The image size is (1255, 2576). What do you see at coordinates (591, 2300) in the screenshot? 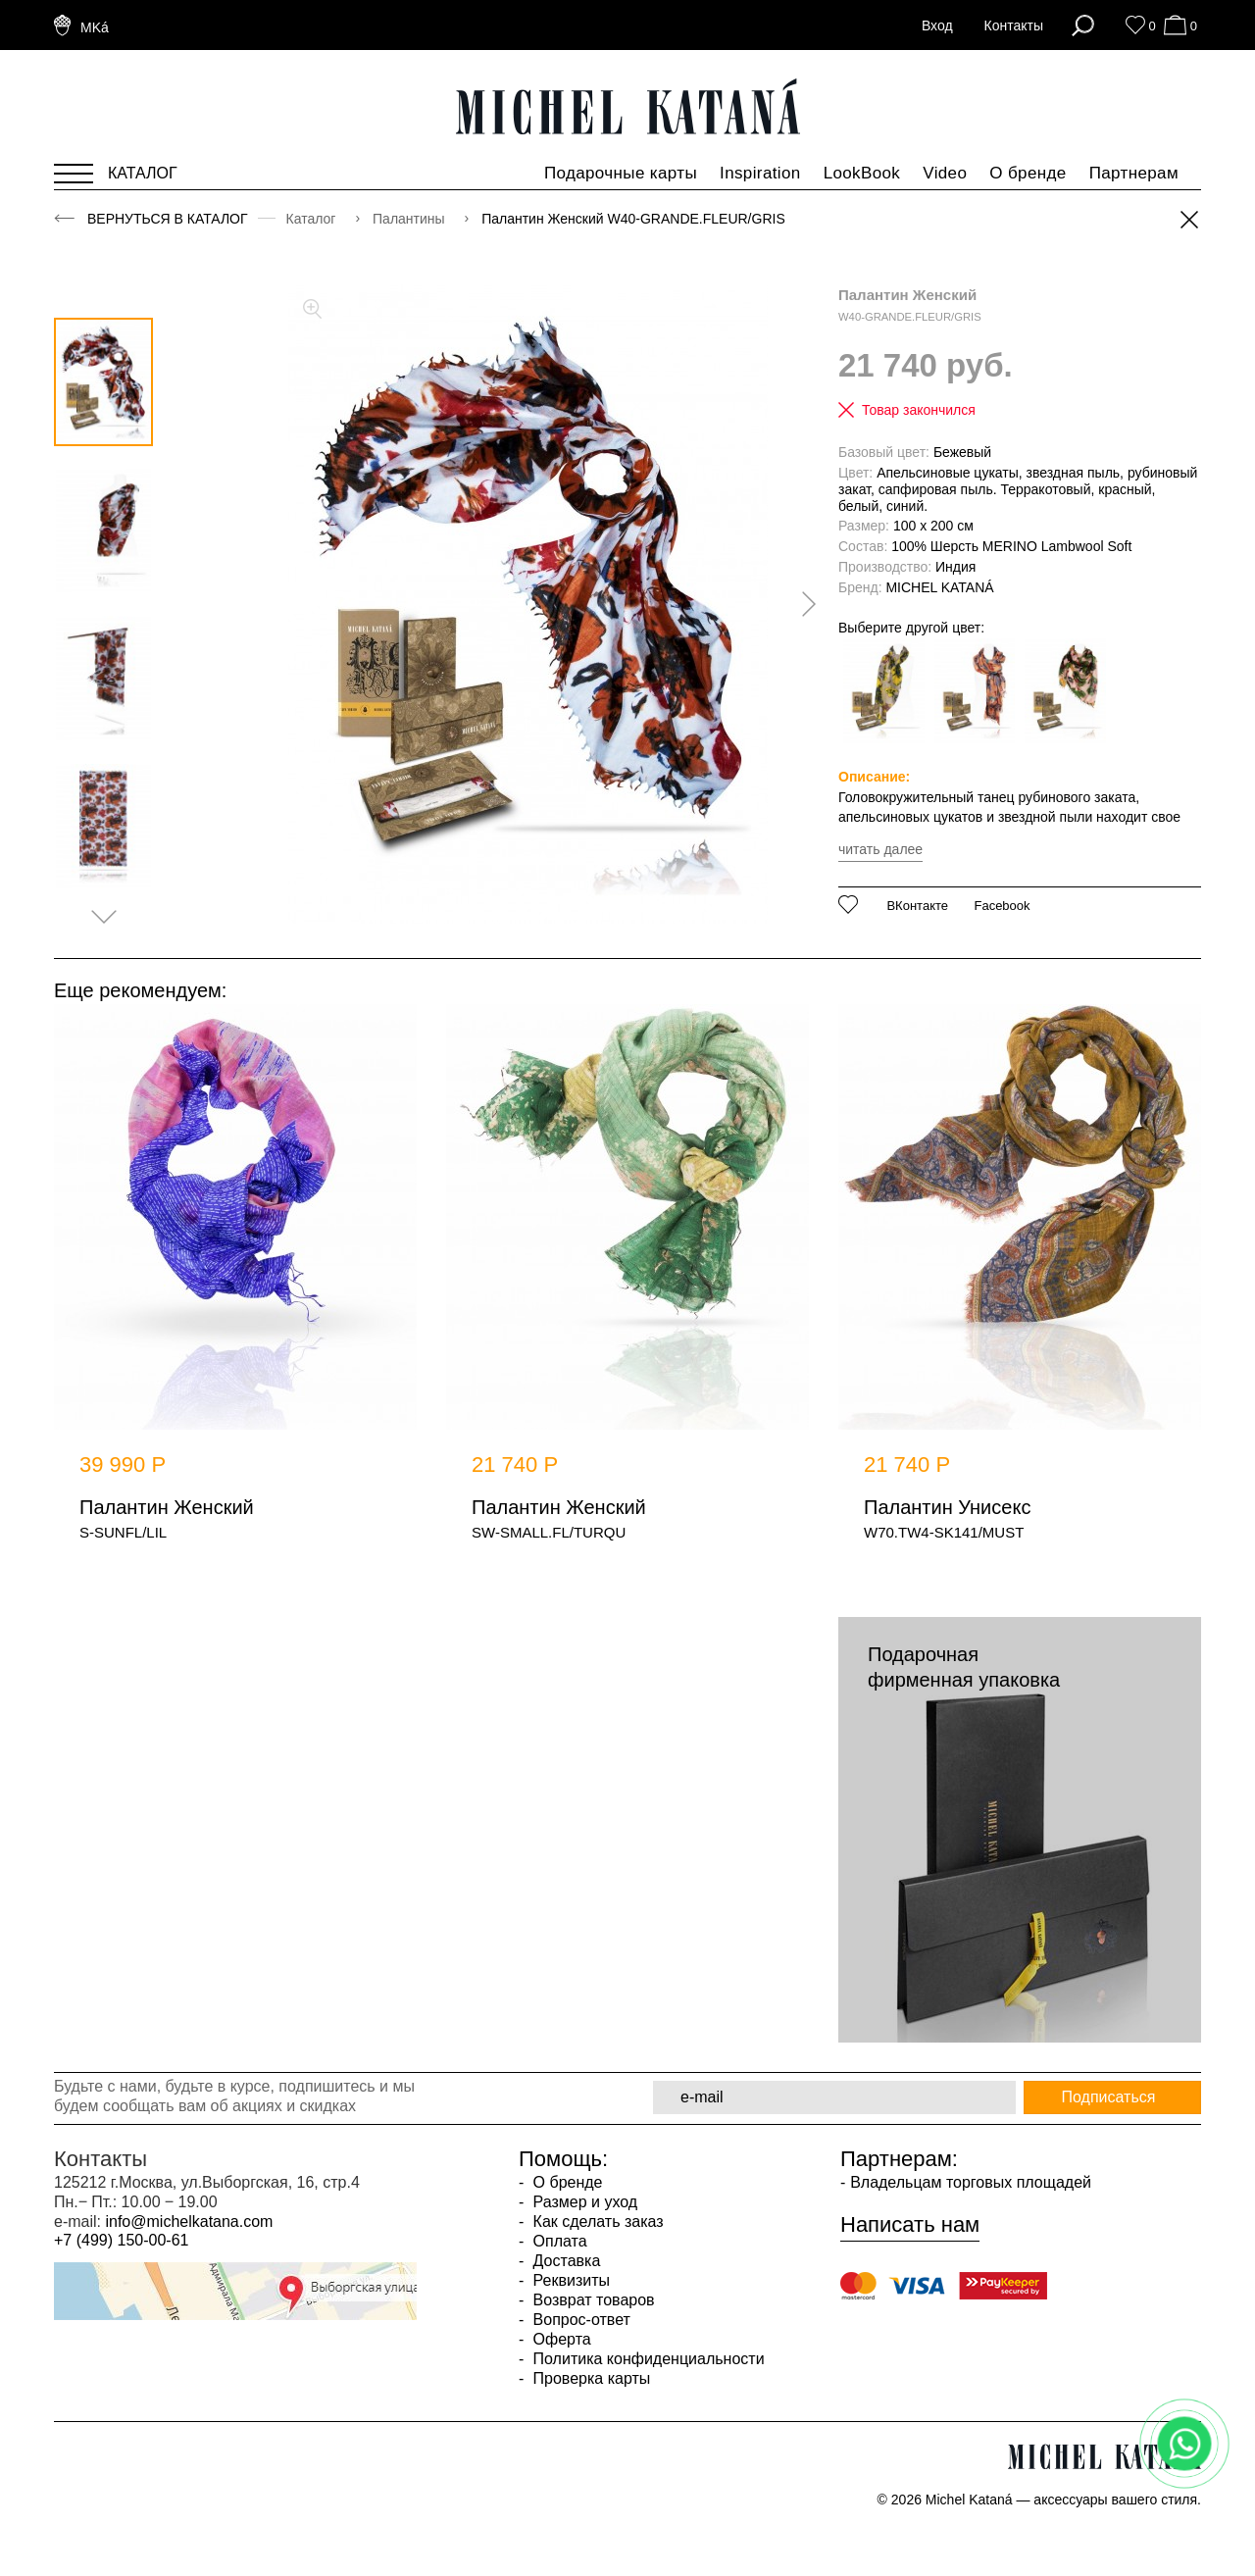
I see `Возврат товаров` at bounding box center [591, 2300].